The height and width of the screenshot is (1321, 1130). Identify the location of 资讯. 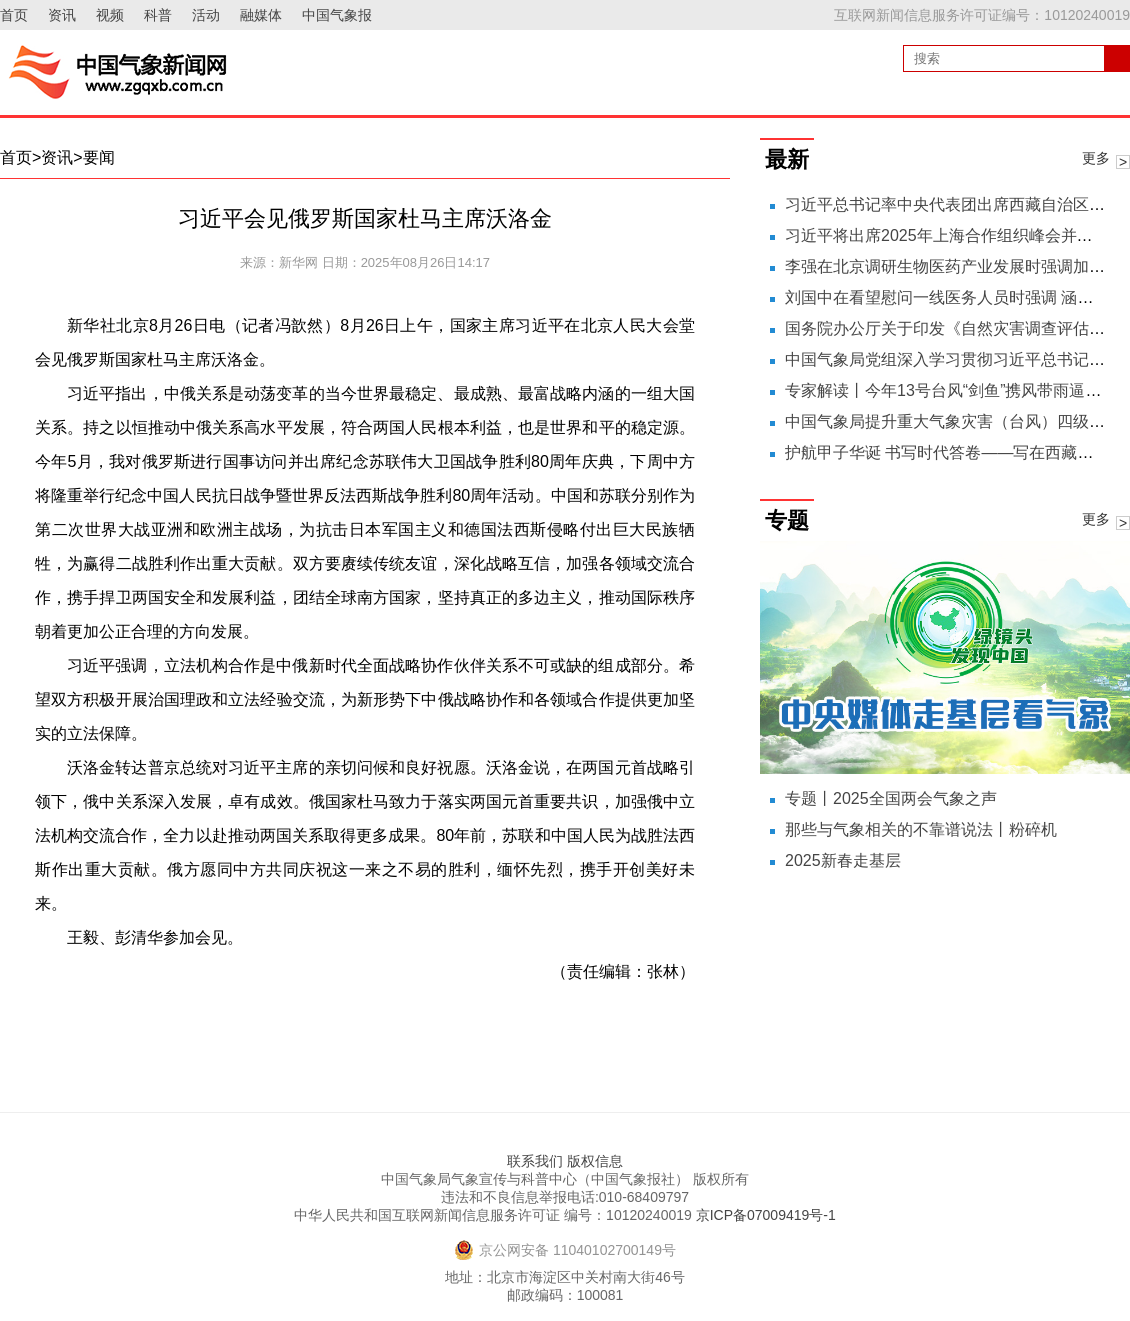
(62, 15).